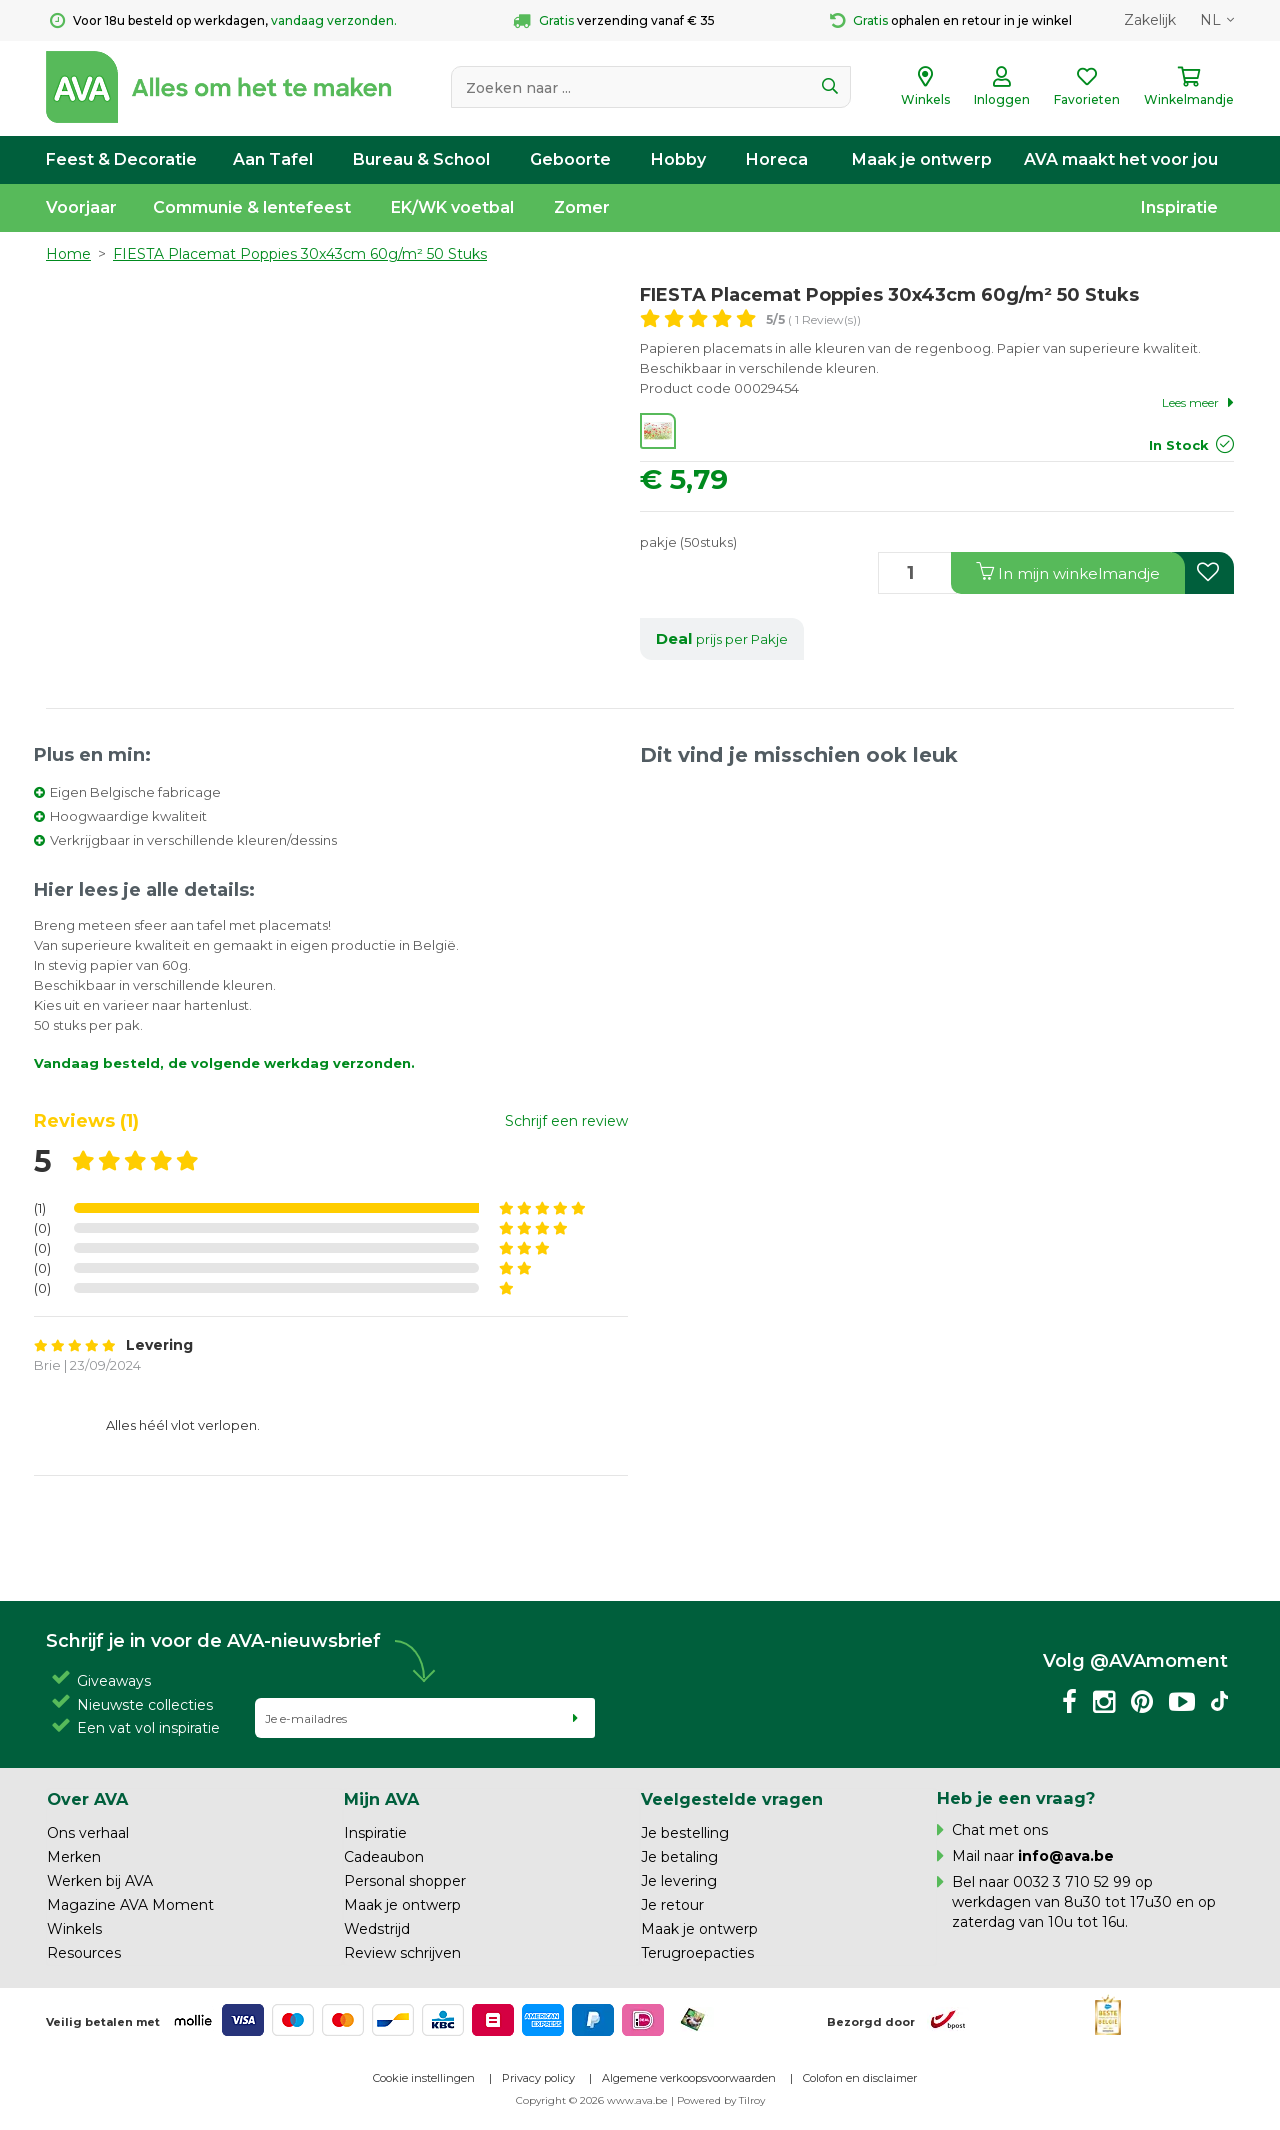 This screenshot has height=2130, width=1280. What do you see at coordinates (813, 319) in the screenshot?
I see `( 1 Review(s))` at bounding box center [813, 319].